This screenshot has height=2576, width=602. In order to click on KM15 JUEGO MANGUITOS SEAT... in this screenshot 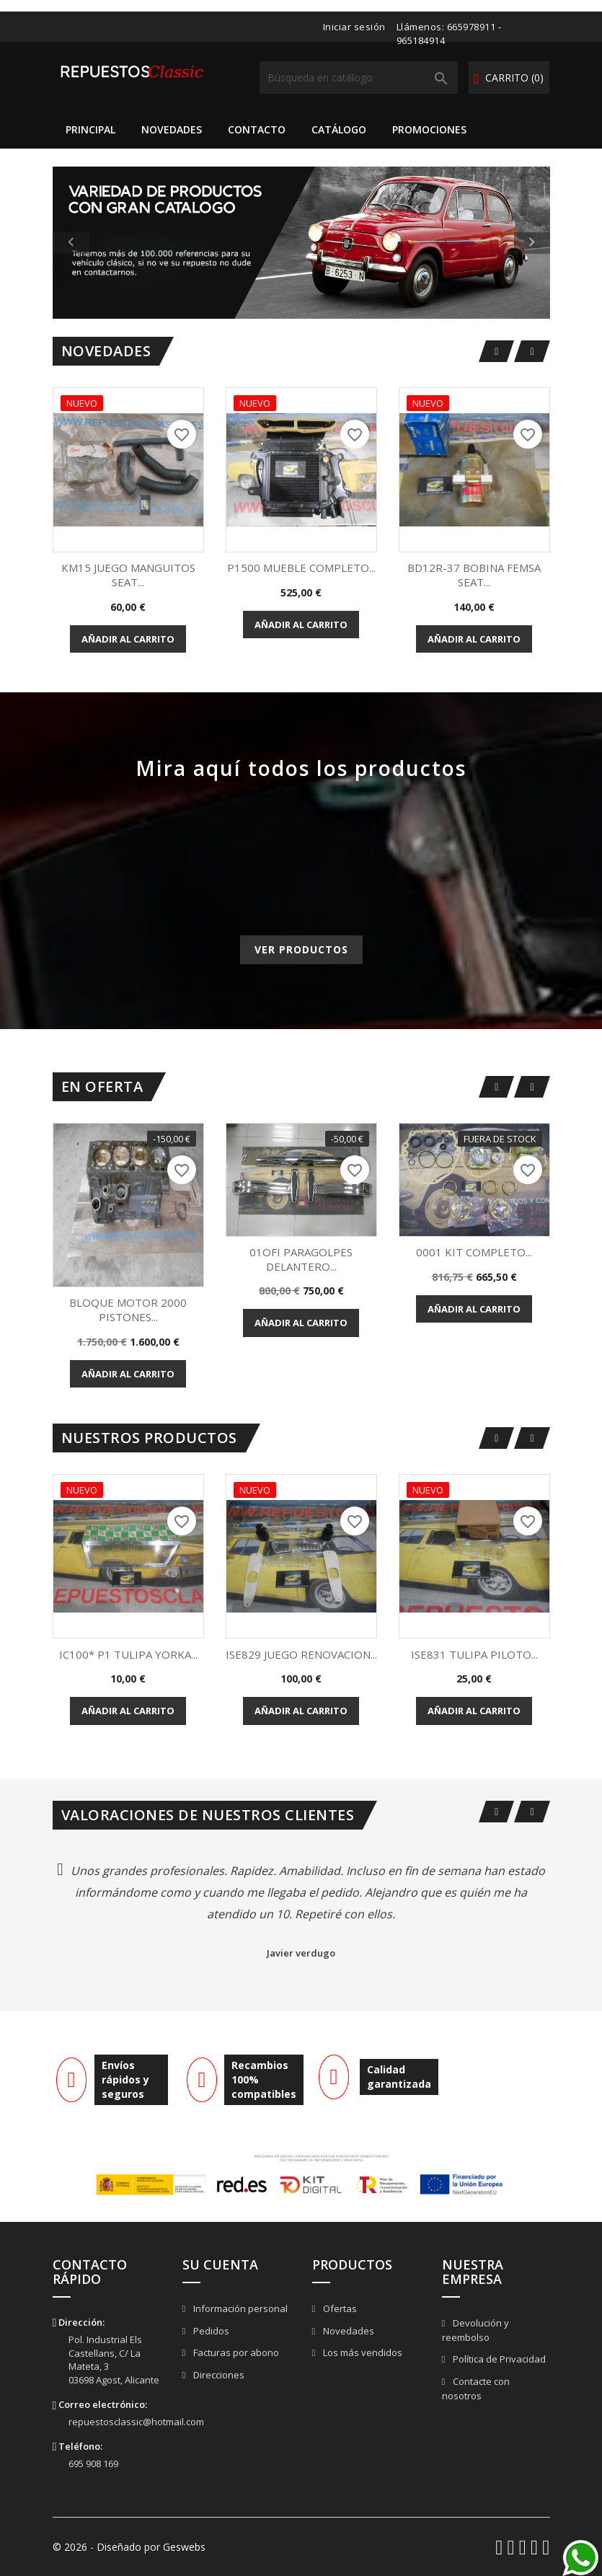, I will do `click(128, 574)`.